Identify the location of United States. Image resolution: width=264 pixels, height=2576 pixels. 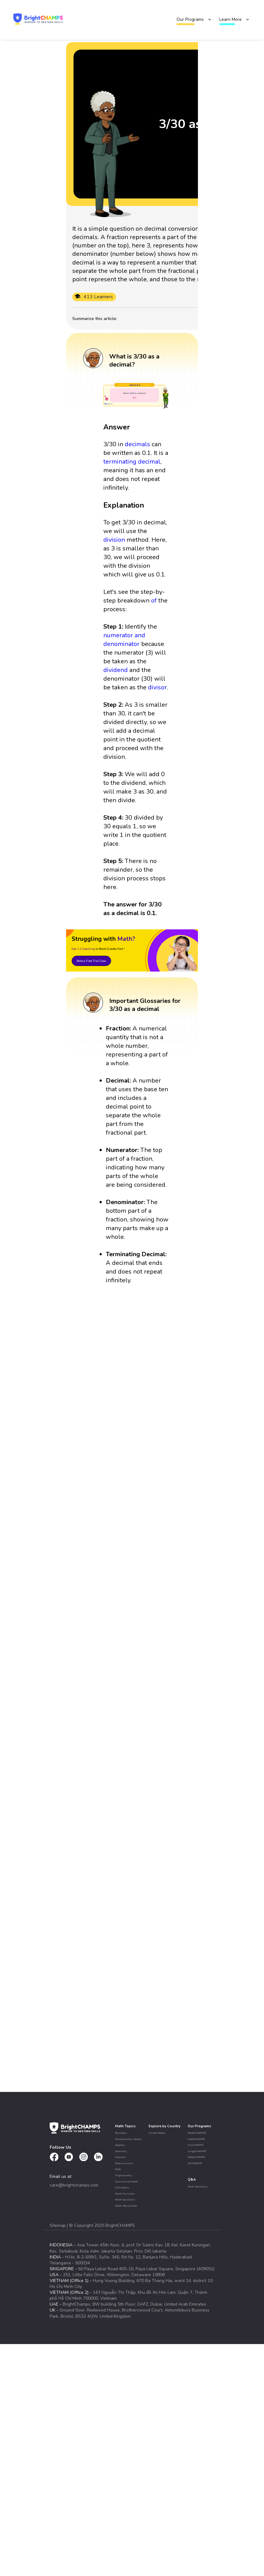
(157, 2133).